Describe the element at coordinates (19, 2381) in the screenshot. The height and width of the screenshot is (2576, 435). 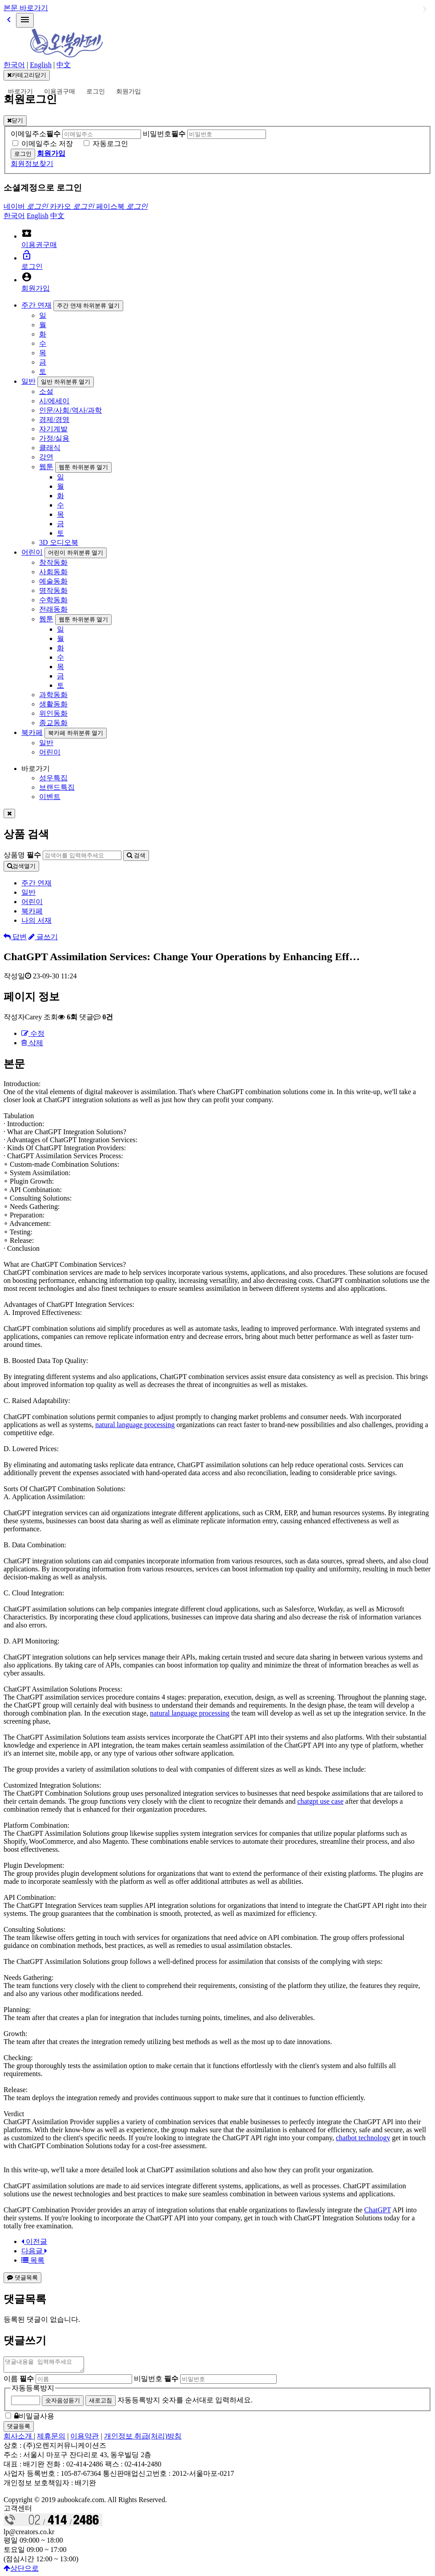
I see `이름` at that location.